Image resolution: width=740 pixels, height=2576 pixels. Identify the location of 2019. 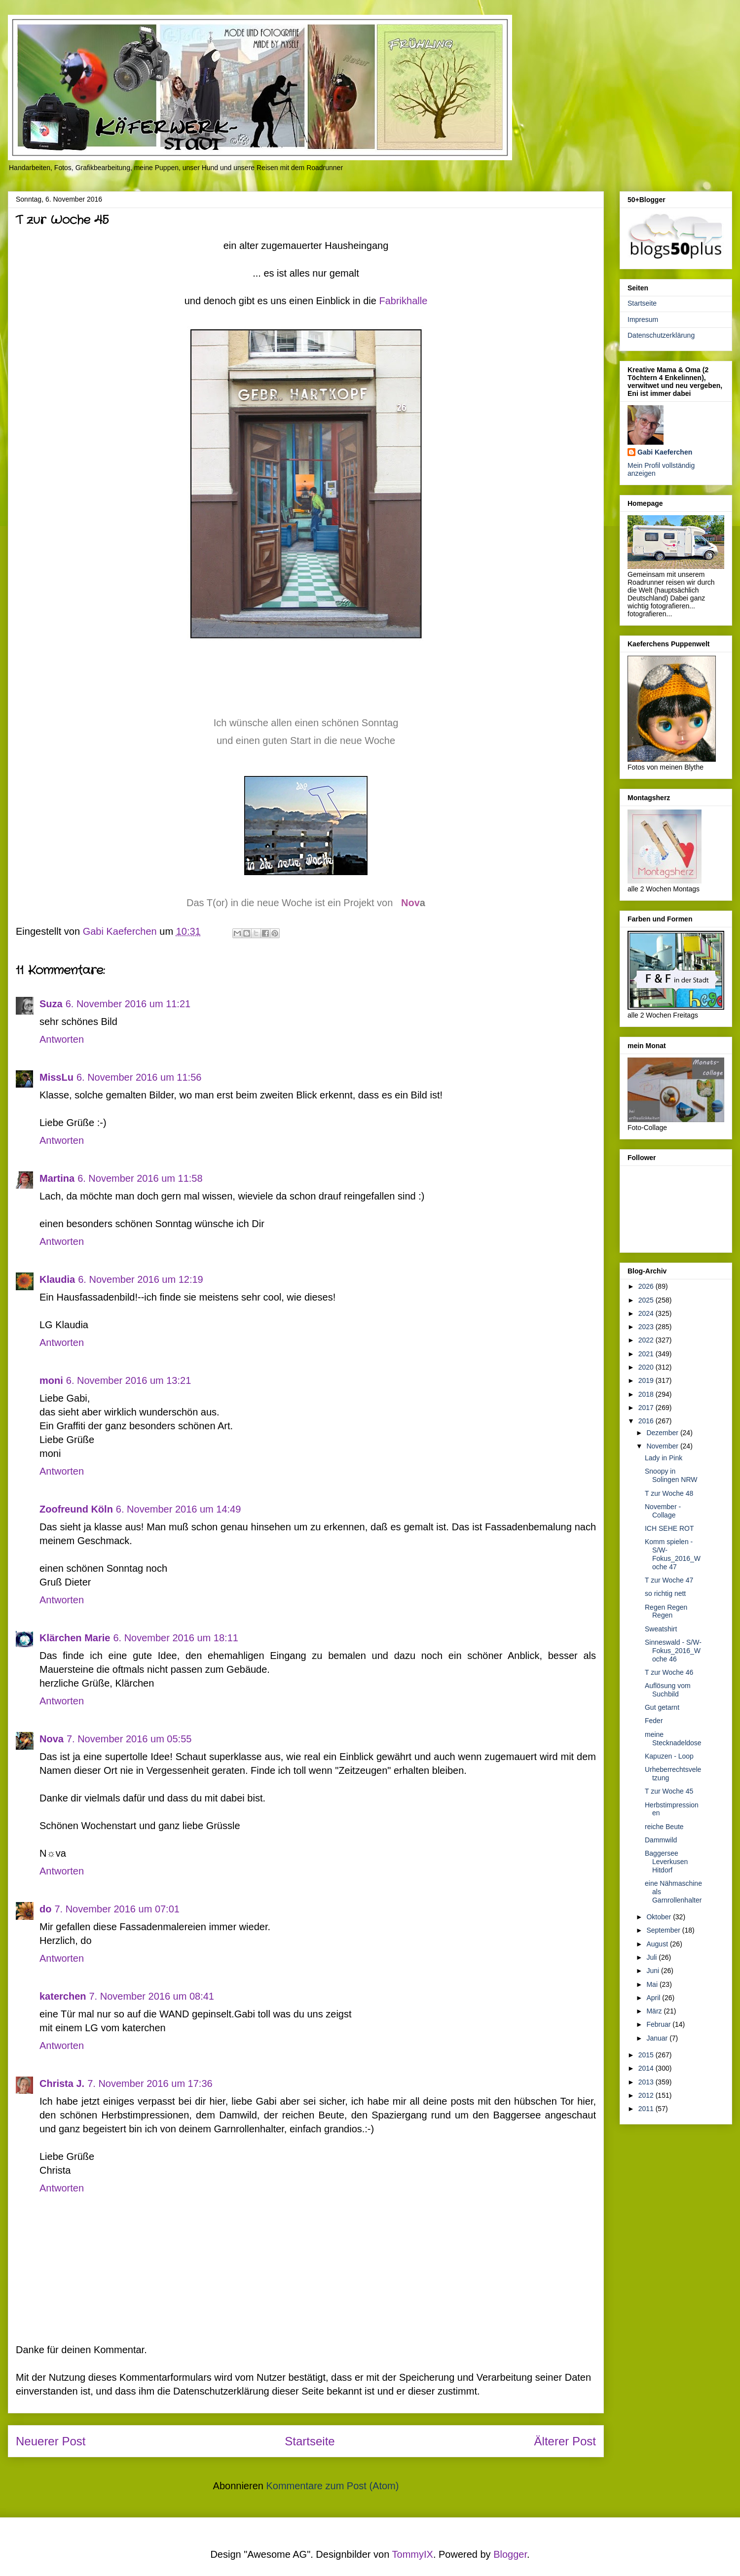
(647, 1380).